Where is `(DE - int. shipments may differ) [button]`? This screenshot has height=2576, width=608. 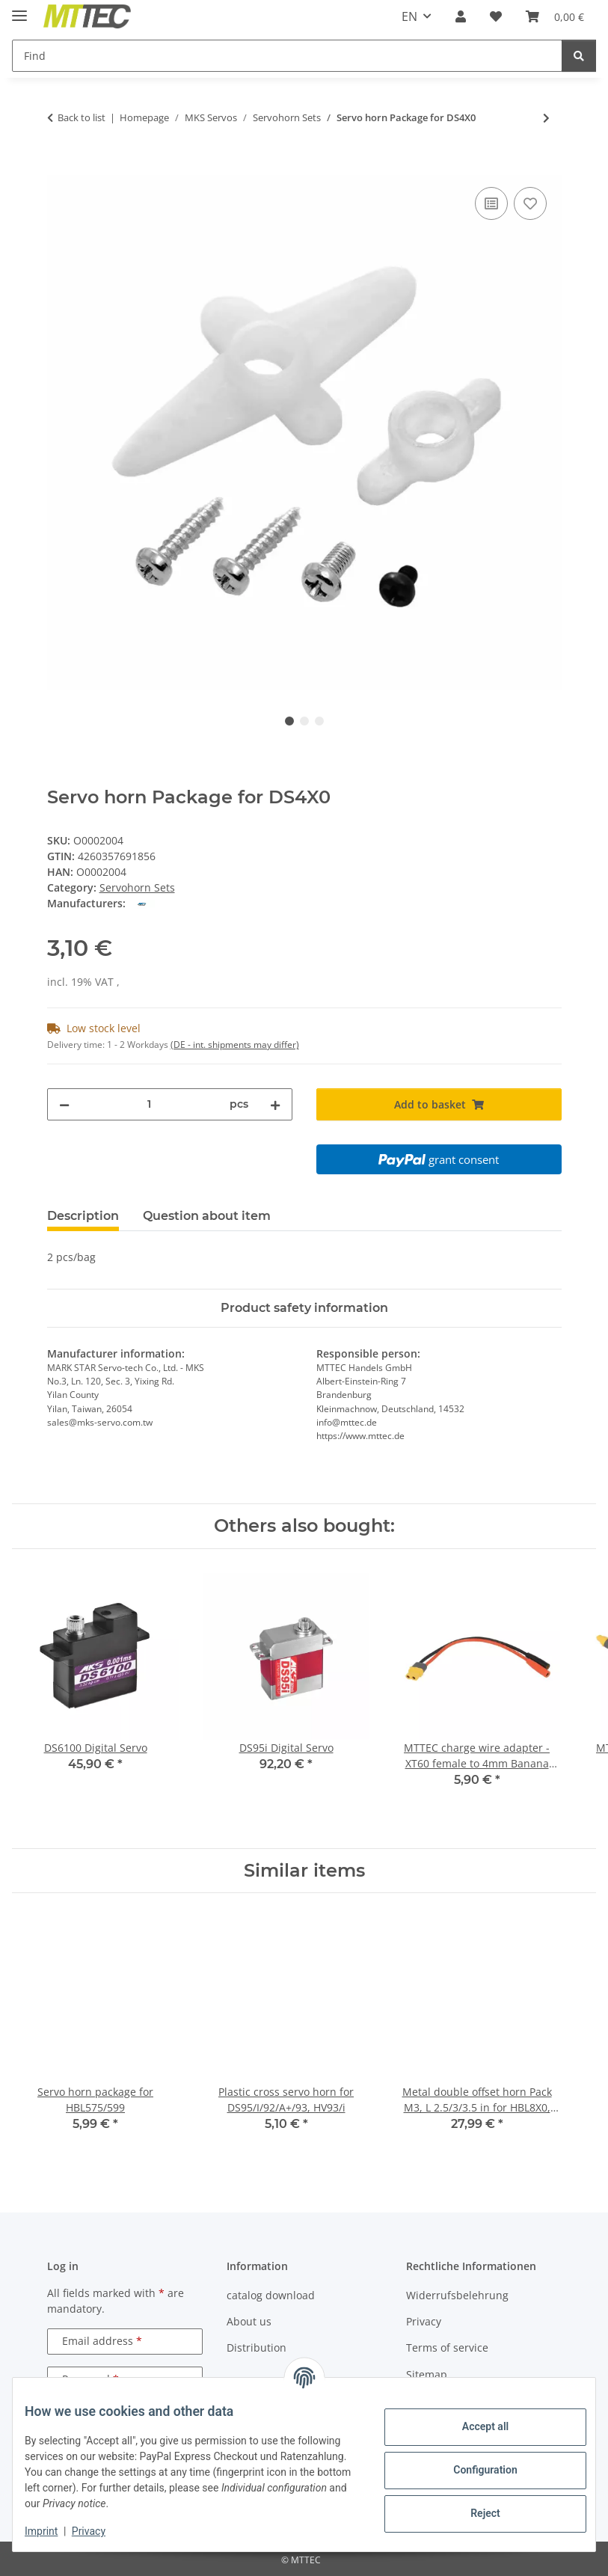 (DE - int. shipments may differ) [button] is located at coordinates (235, 1044).